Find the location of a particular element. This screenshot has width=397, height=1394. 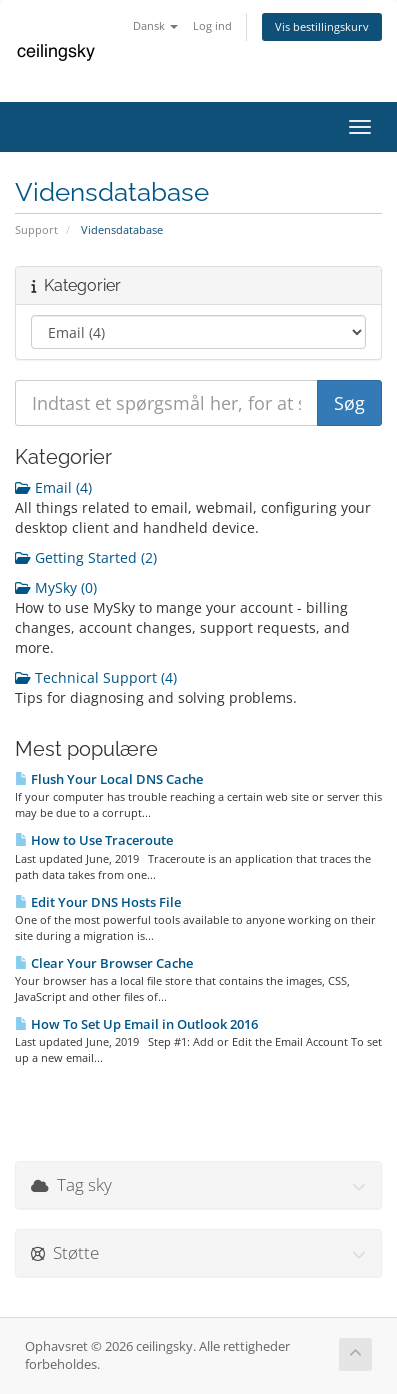

Edit Your DNS Hosts File is located at coordinates (98, 902).